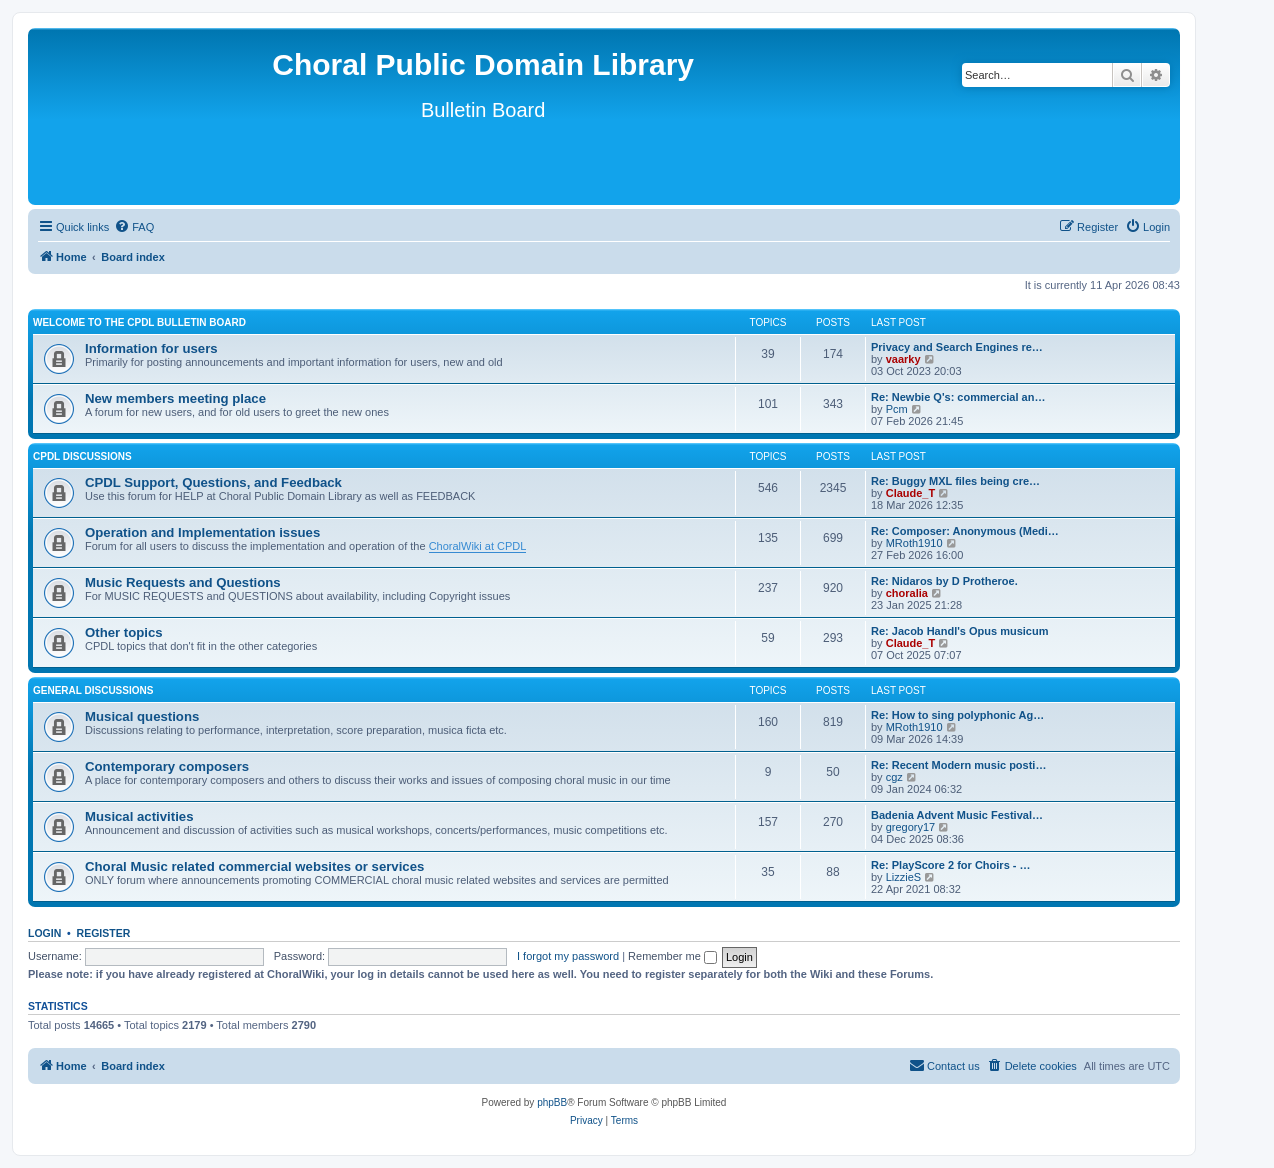 The width and height of the screenshot is (1274, 1168). Describe the element at coordinates (104, 933) in the screenshot. I see `Register` at that location.